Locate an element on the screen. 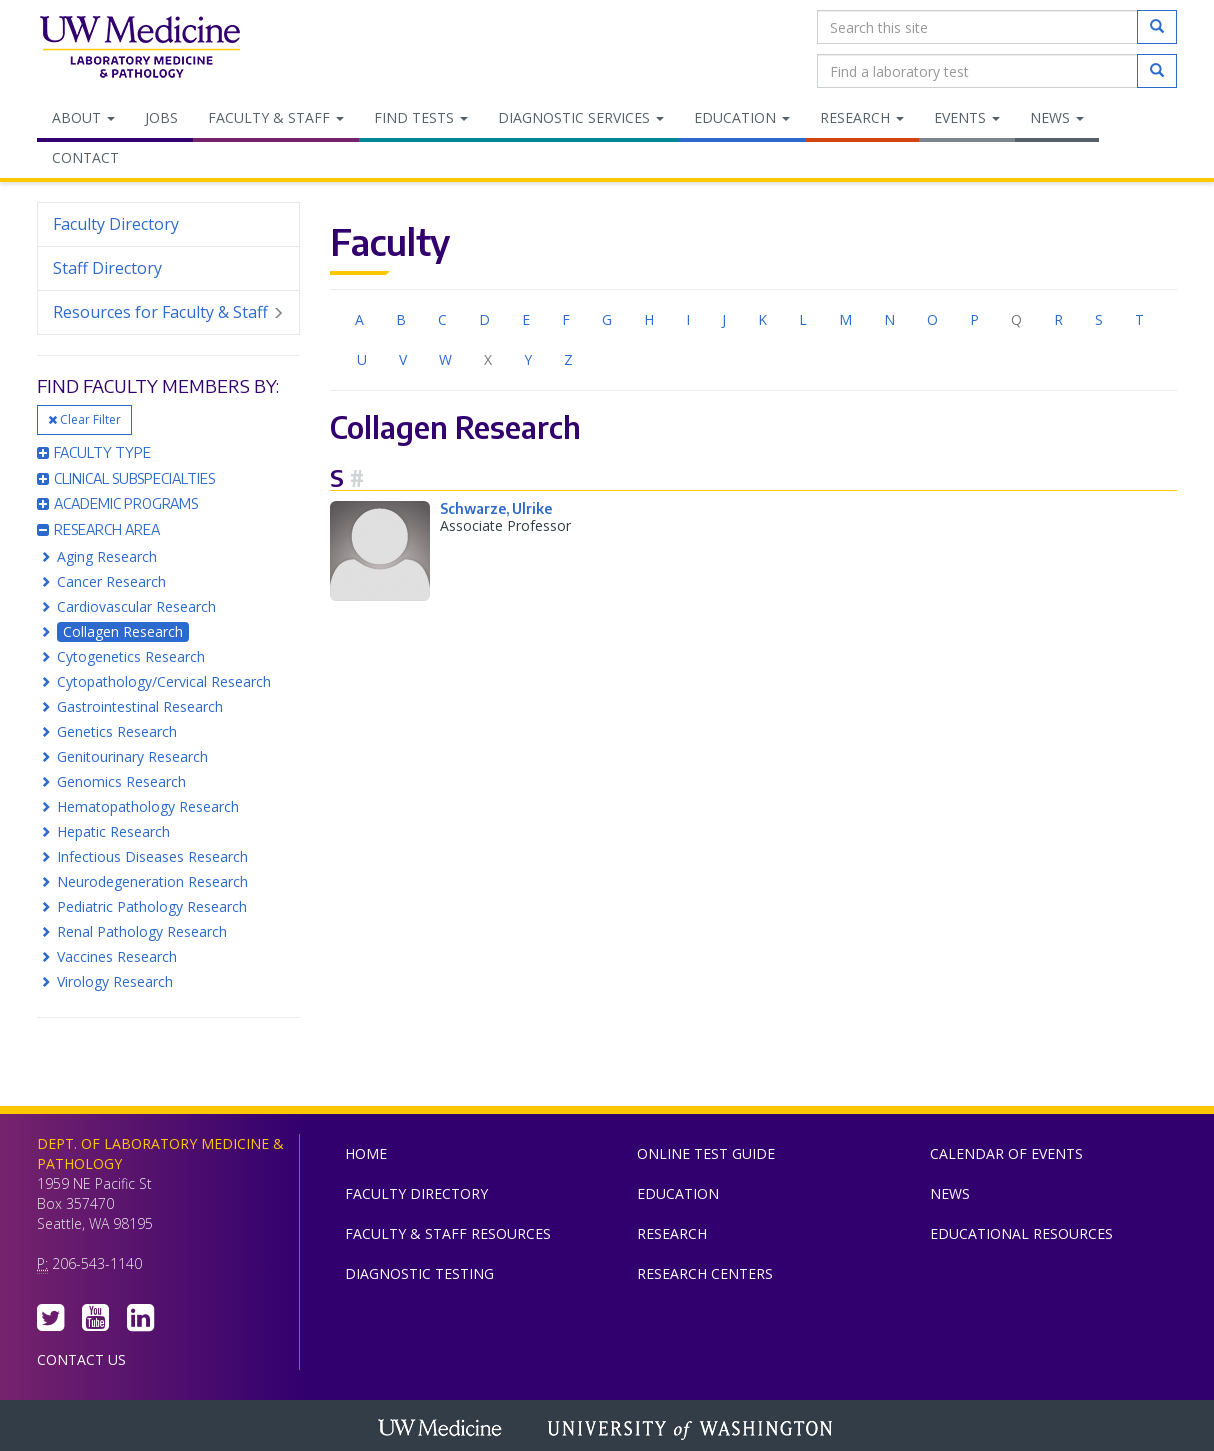 The height and width of the screenshot is (1451, 1214). S [menuitem] is located at coordinates (1099, 319).